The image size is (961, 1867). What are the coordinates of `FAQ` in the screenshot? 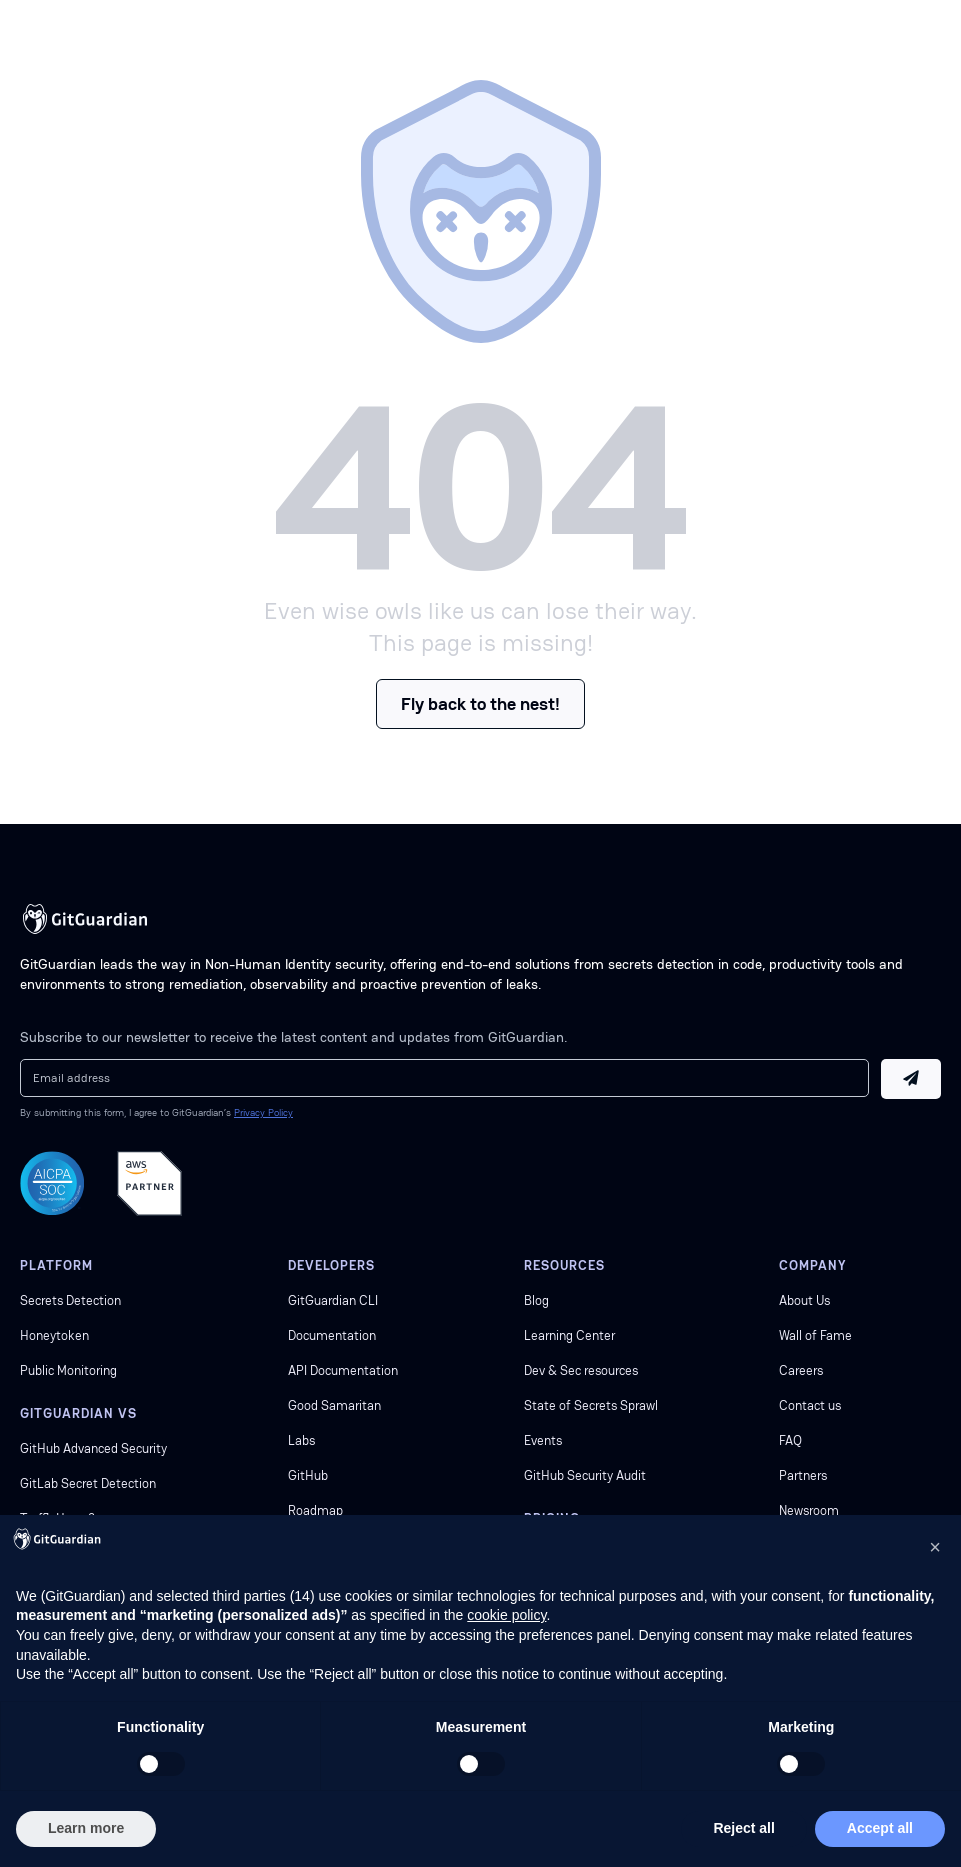 It's located at (790, 1440).